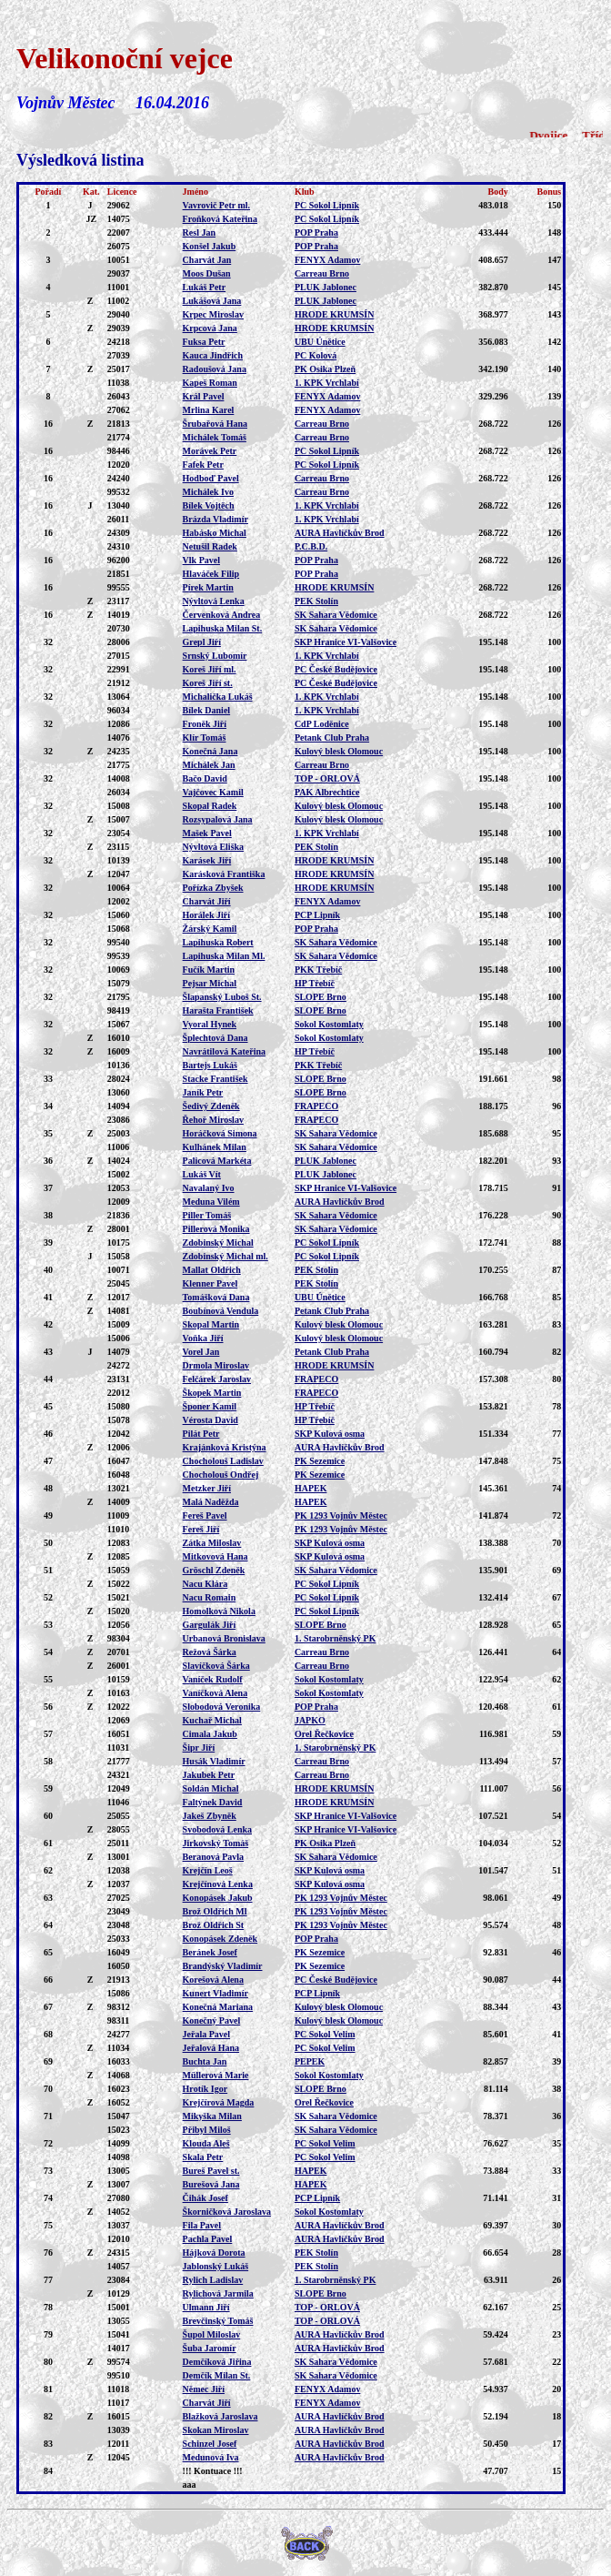  Describe the element at coordinates (209, 765) in the screenshot. I see `Michálek Jan` at that location.